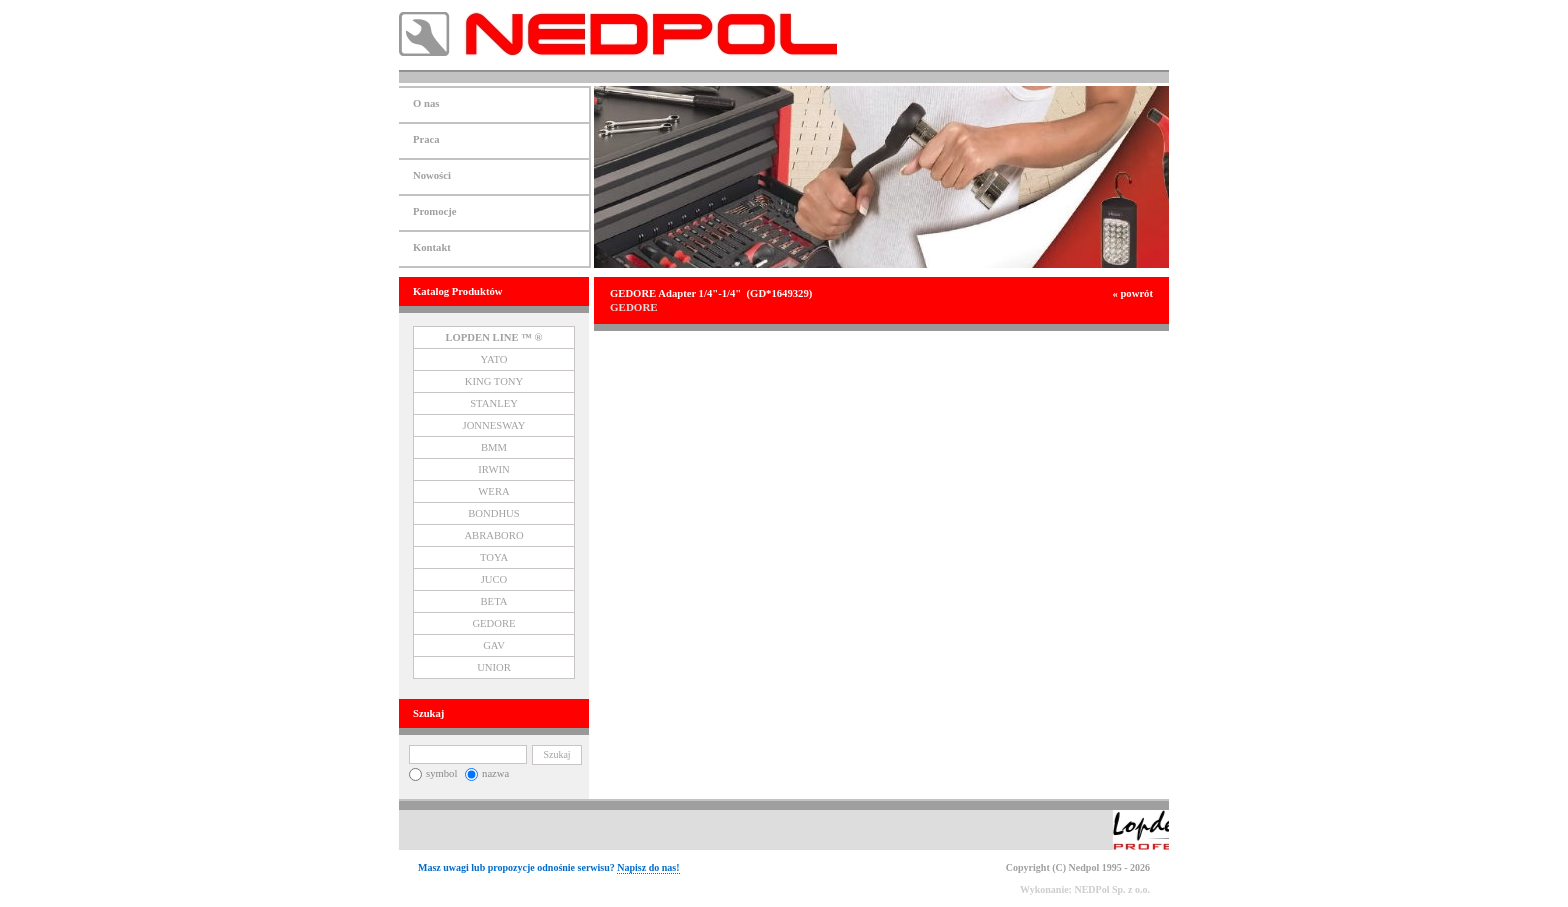  What do you see at coordinates (494, 645) in the screenshot?
I see `GAV` at bounding box center [494, 645].